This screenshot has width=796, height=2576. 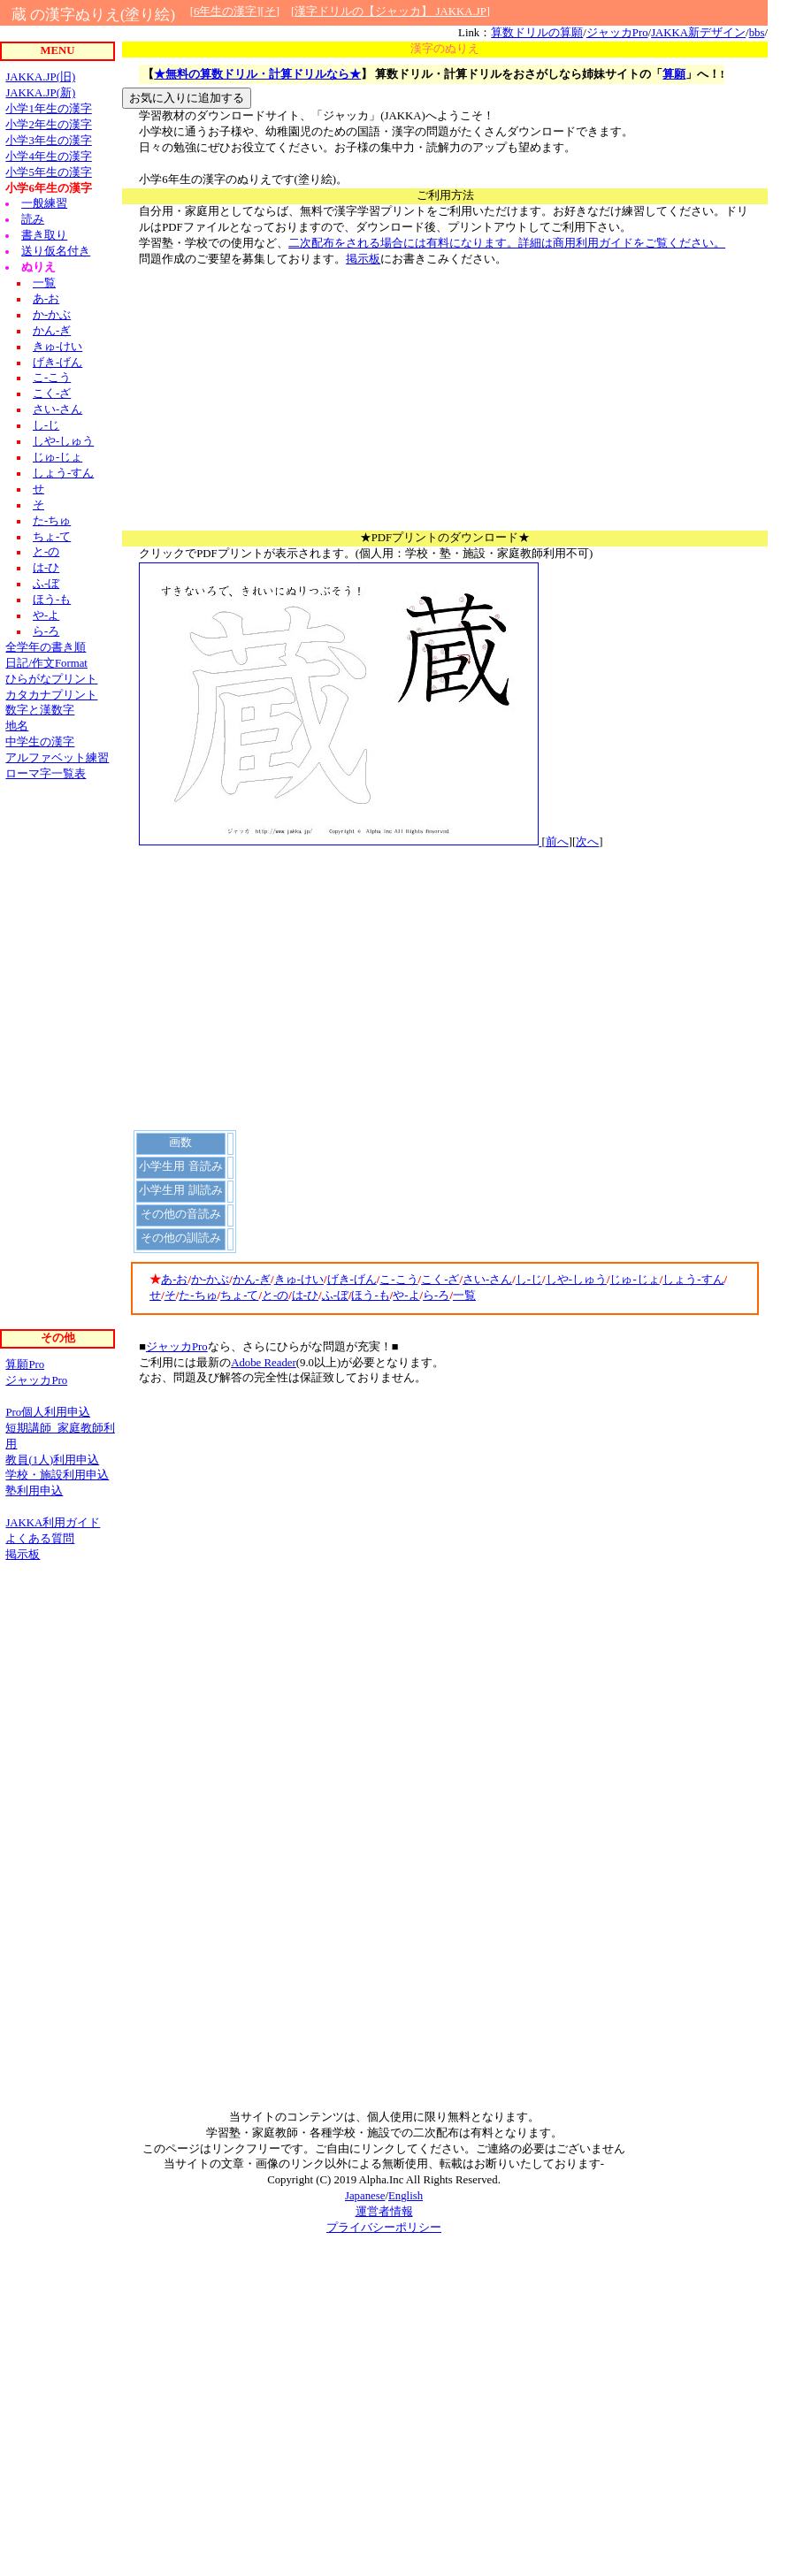 I want to click on 塾利用申込, so click(x=34, y=1491).